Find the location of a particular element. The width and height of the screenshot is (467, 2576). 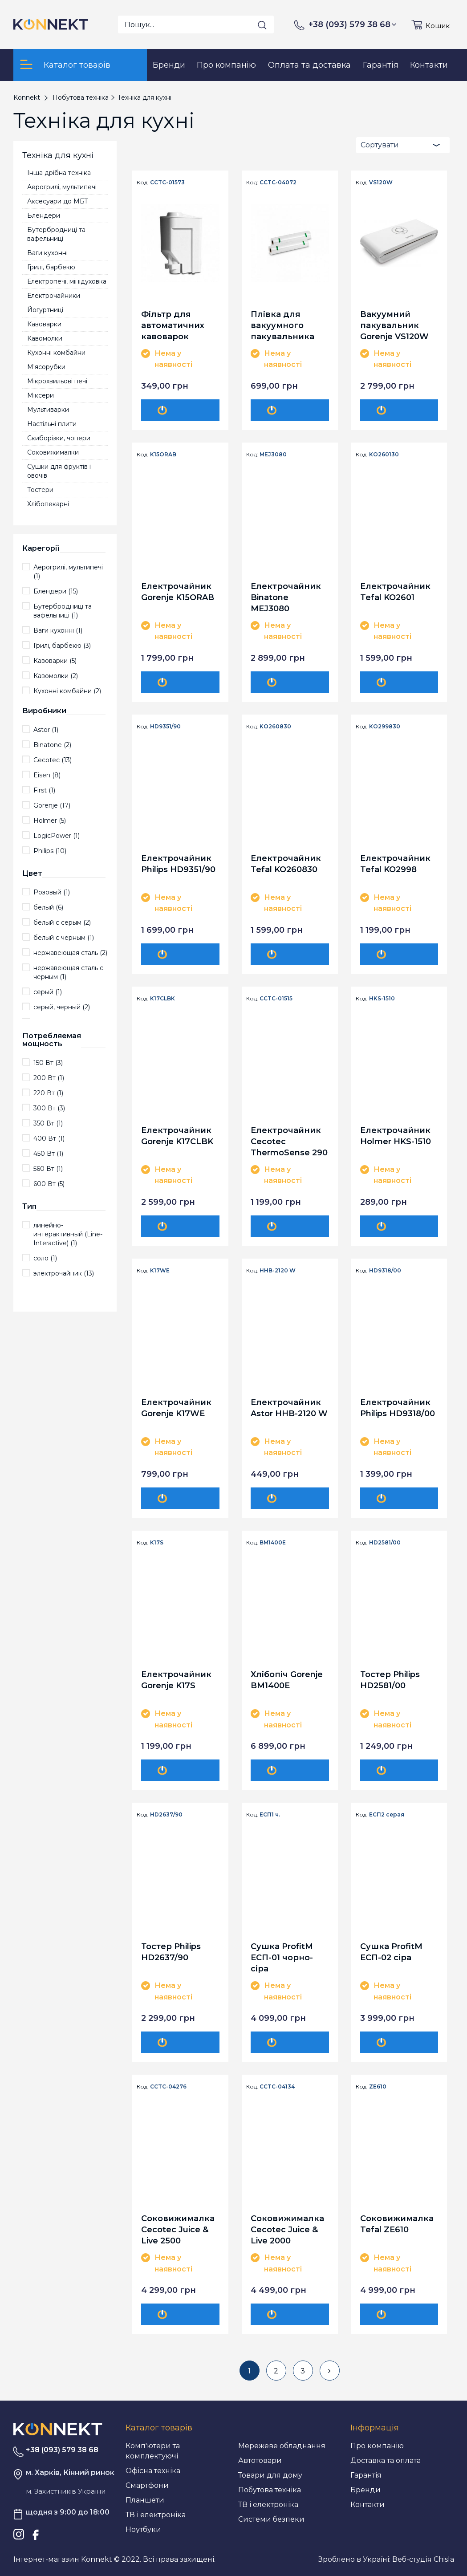

линейно-интерактивны­й (Line-Interactive) is located at coordinates (67, 1234).